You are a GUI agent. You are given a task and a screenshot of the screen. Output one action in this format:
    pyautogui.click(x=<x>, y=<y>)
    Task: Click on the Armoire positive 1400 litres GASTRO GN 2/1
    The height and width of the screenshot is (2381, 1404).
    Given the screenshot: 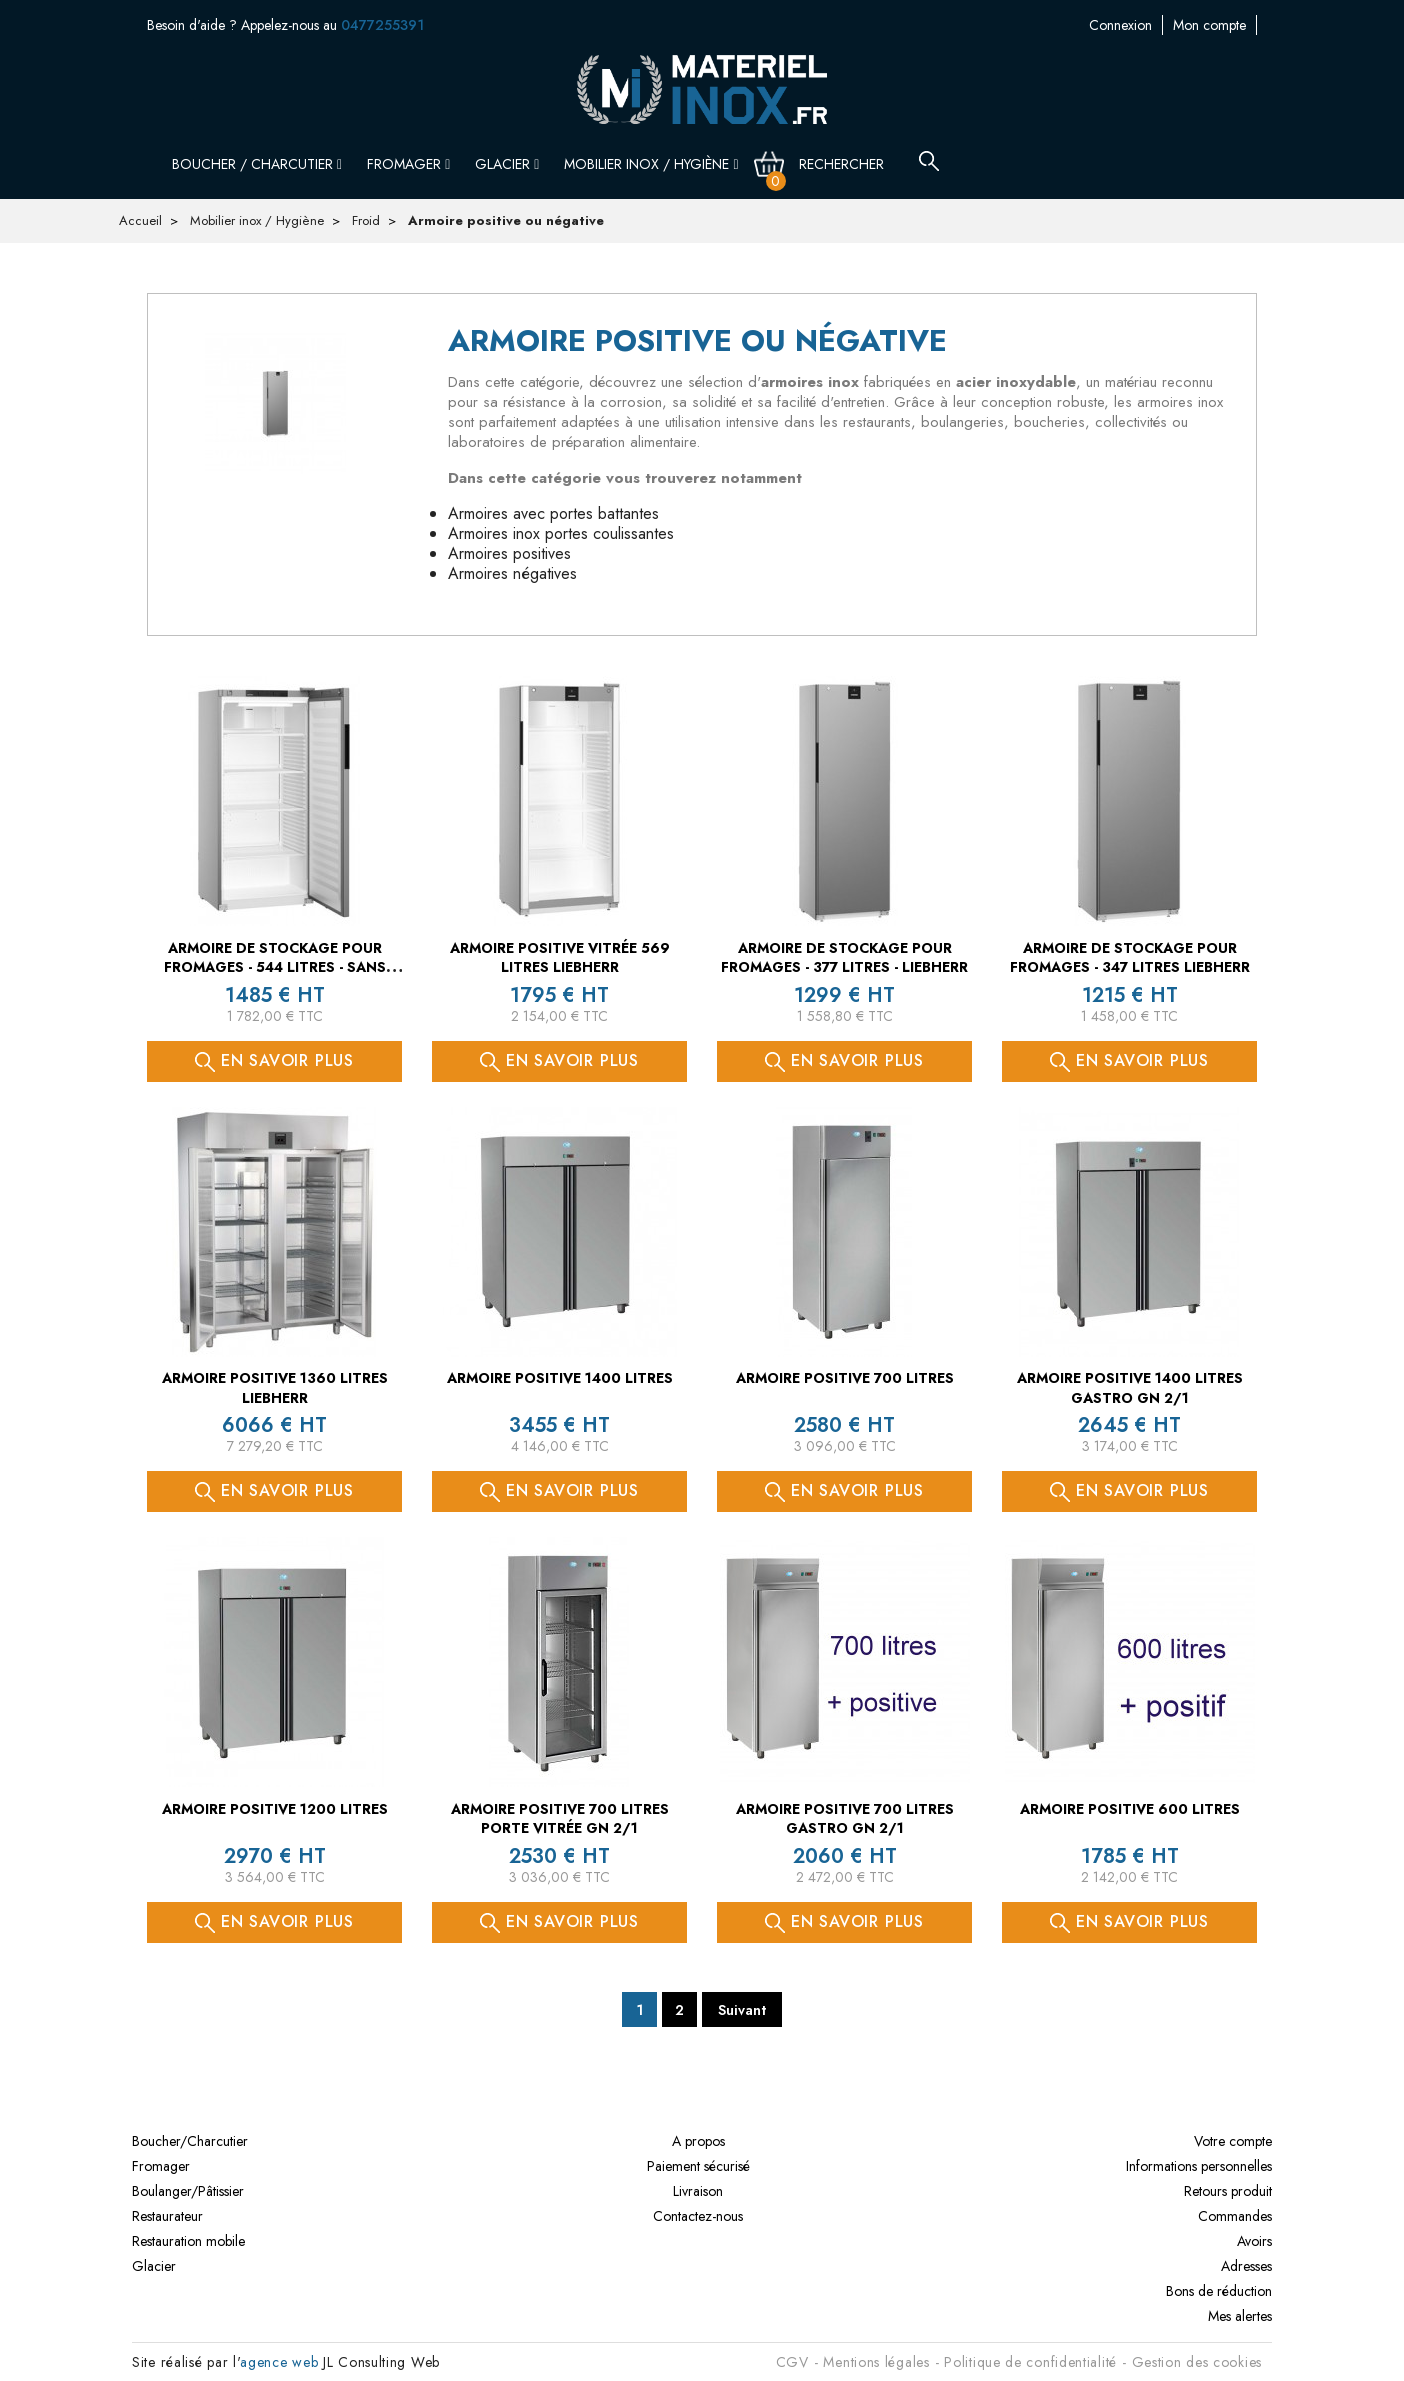 What is the action you would take?
    pyautogui.click(x=1130, y=1388)
    